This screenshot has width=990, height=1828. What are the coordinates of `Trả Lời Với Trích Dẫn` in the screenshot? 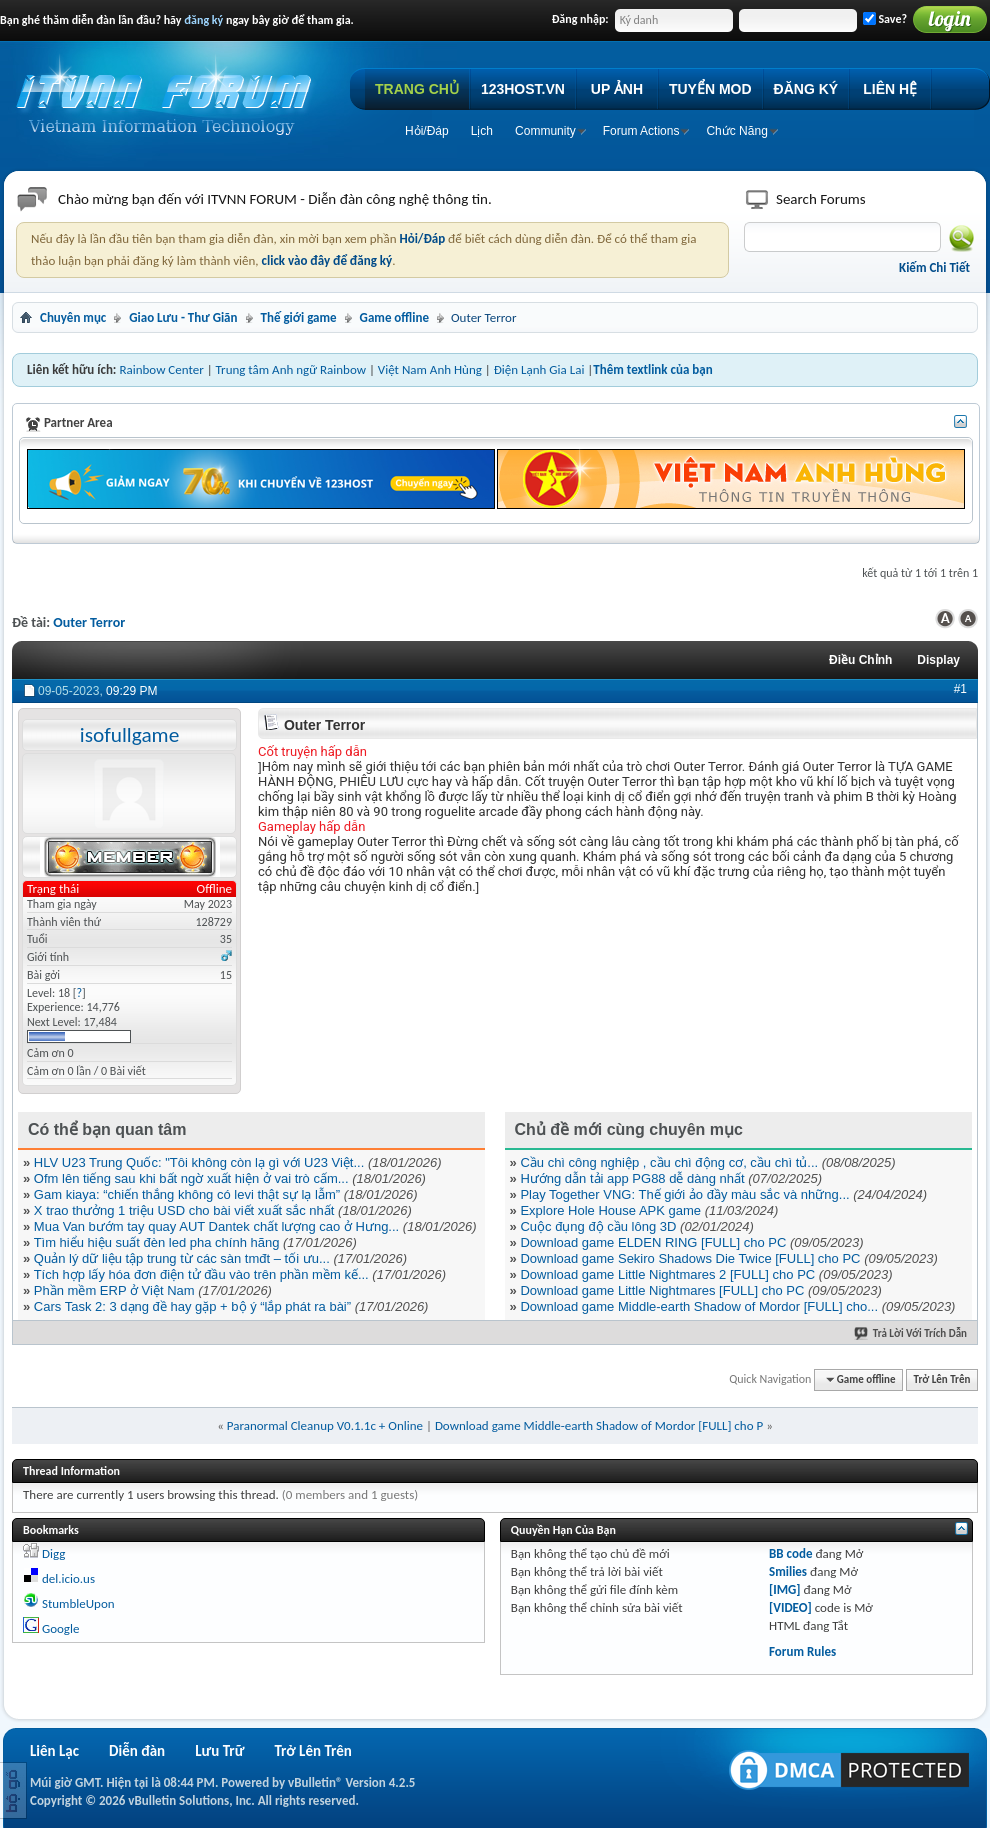 It's located at (911, 1333).